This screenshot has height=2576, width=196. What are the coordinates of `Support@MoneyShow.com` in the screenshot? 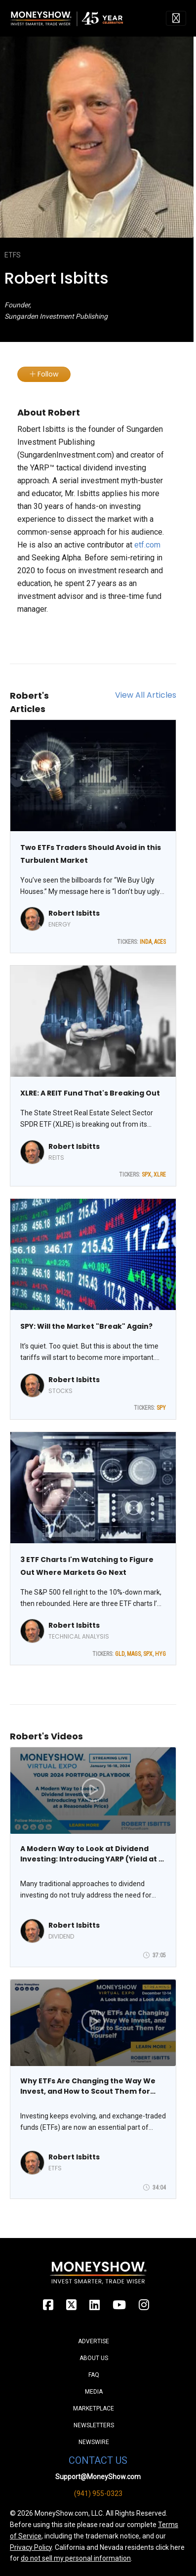 It's located at (98, 2477).